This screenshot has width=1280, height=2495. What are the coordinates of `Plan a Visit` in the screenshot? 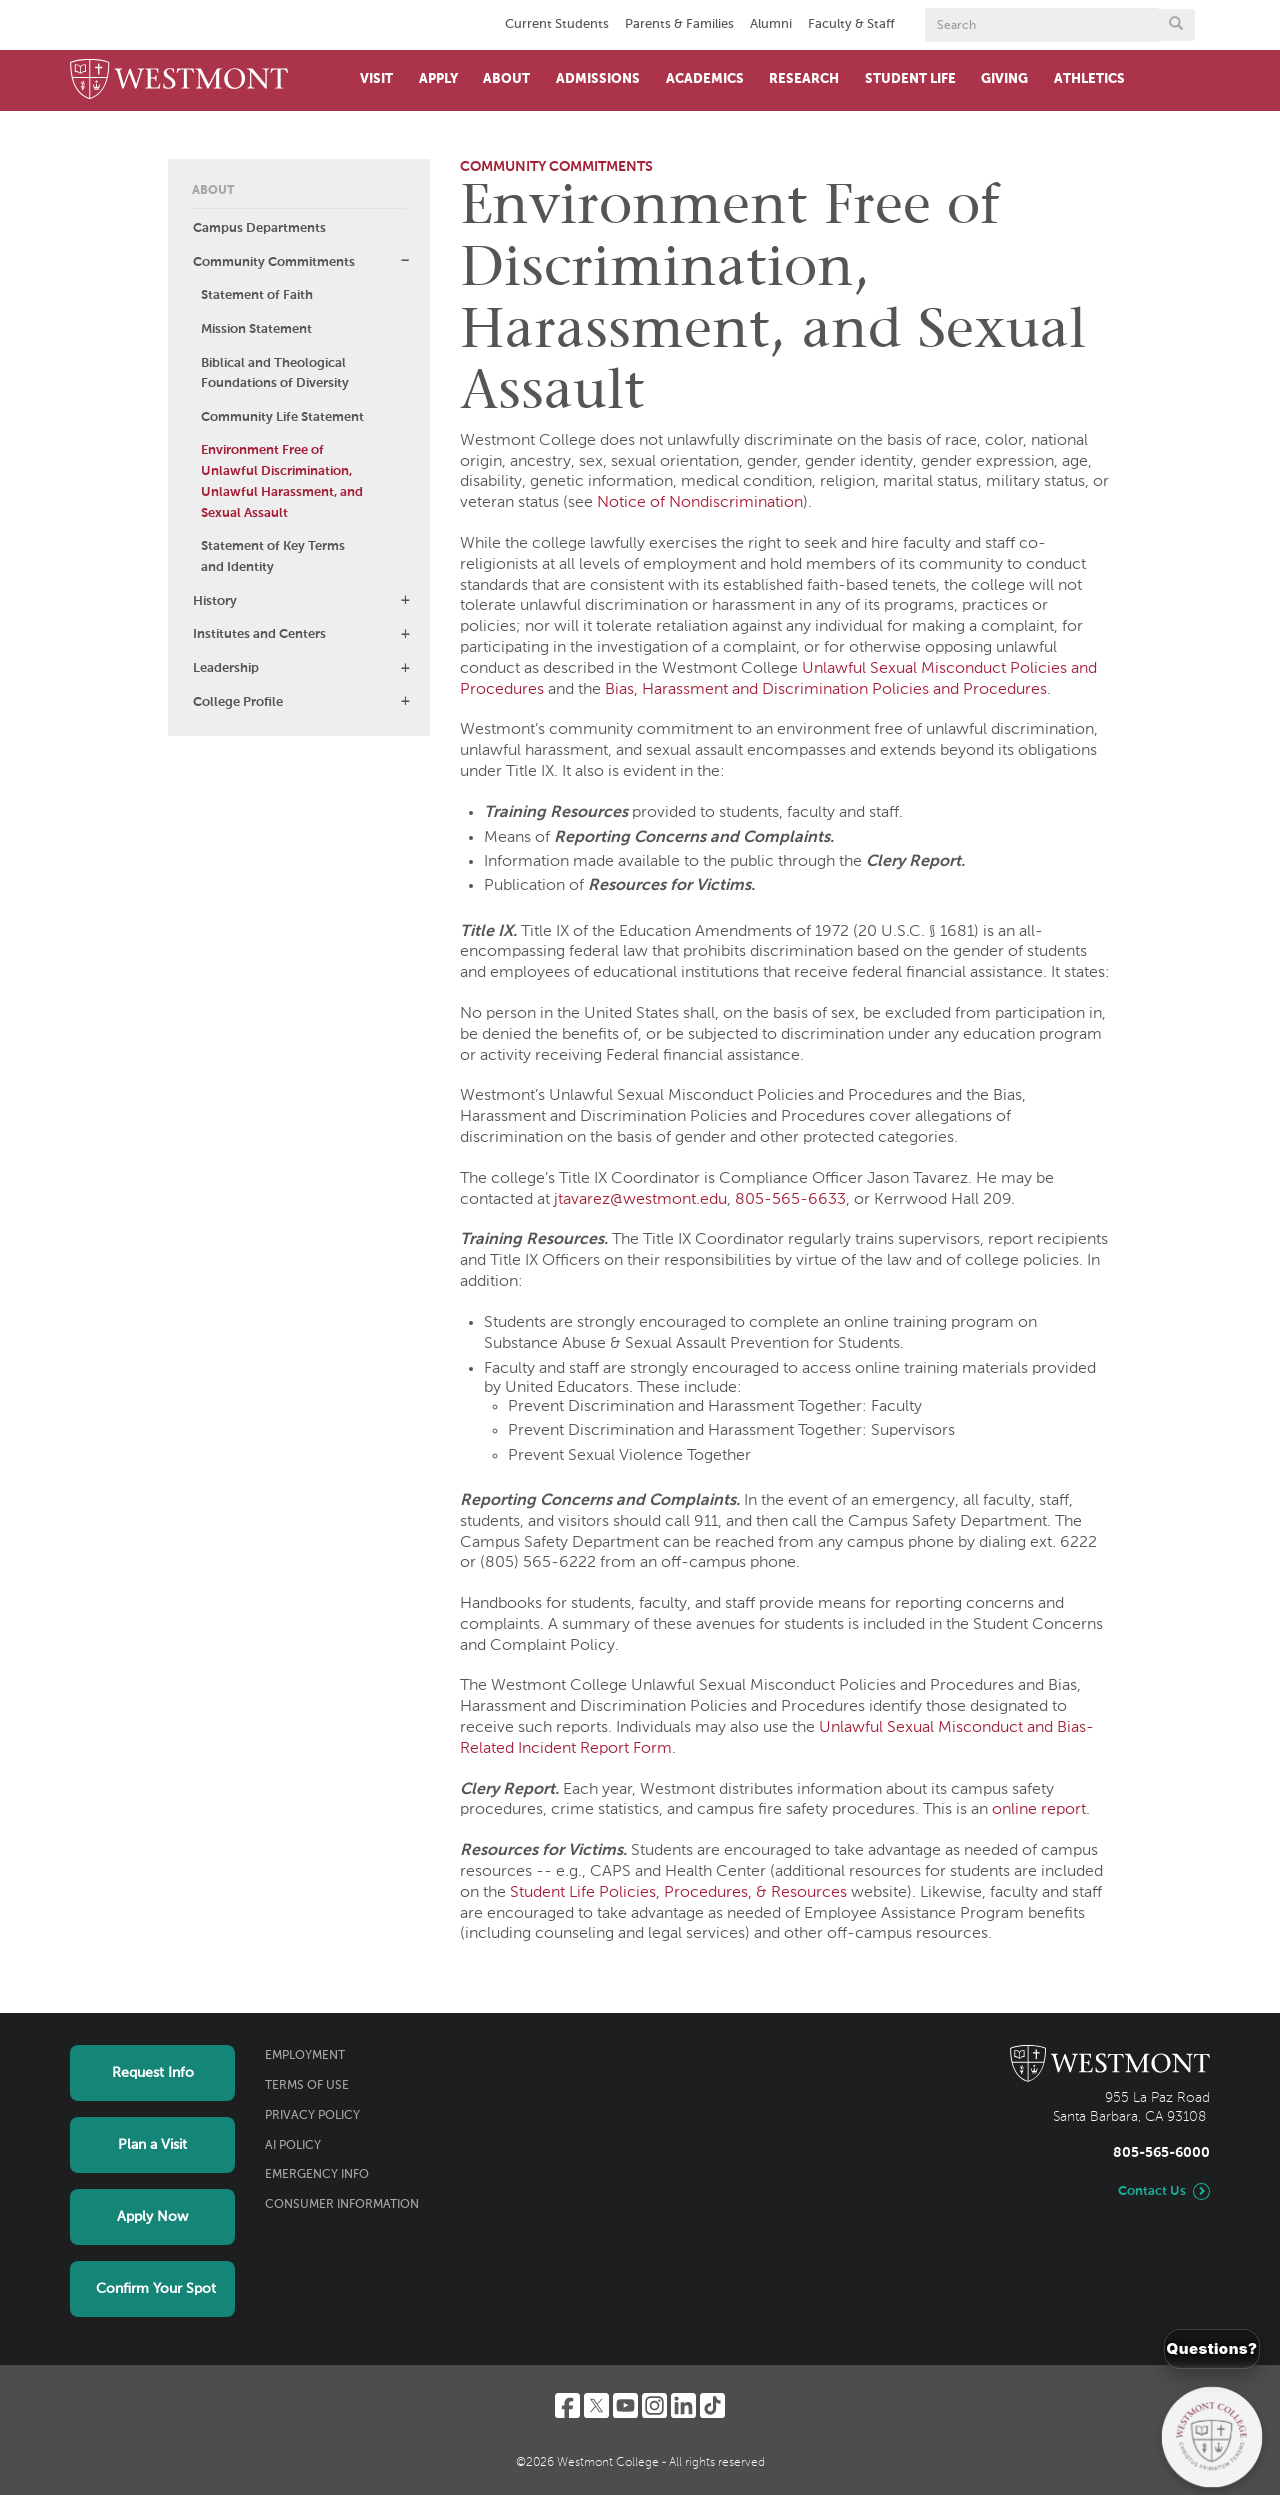 It's located at (152, 2145).